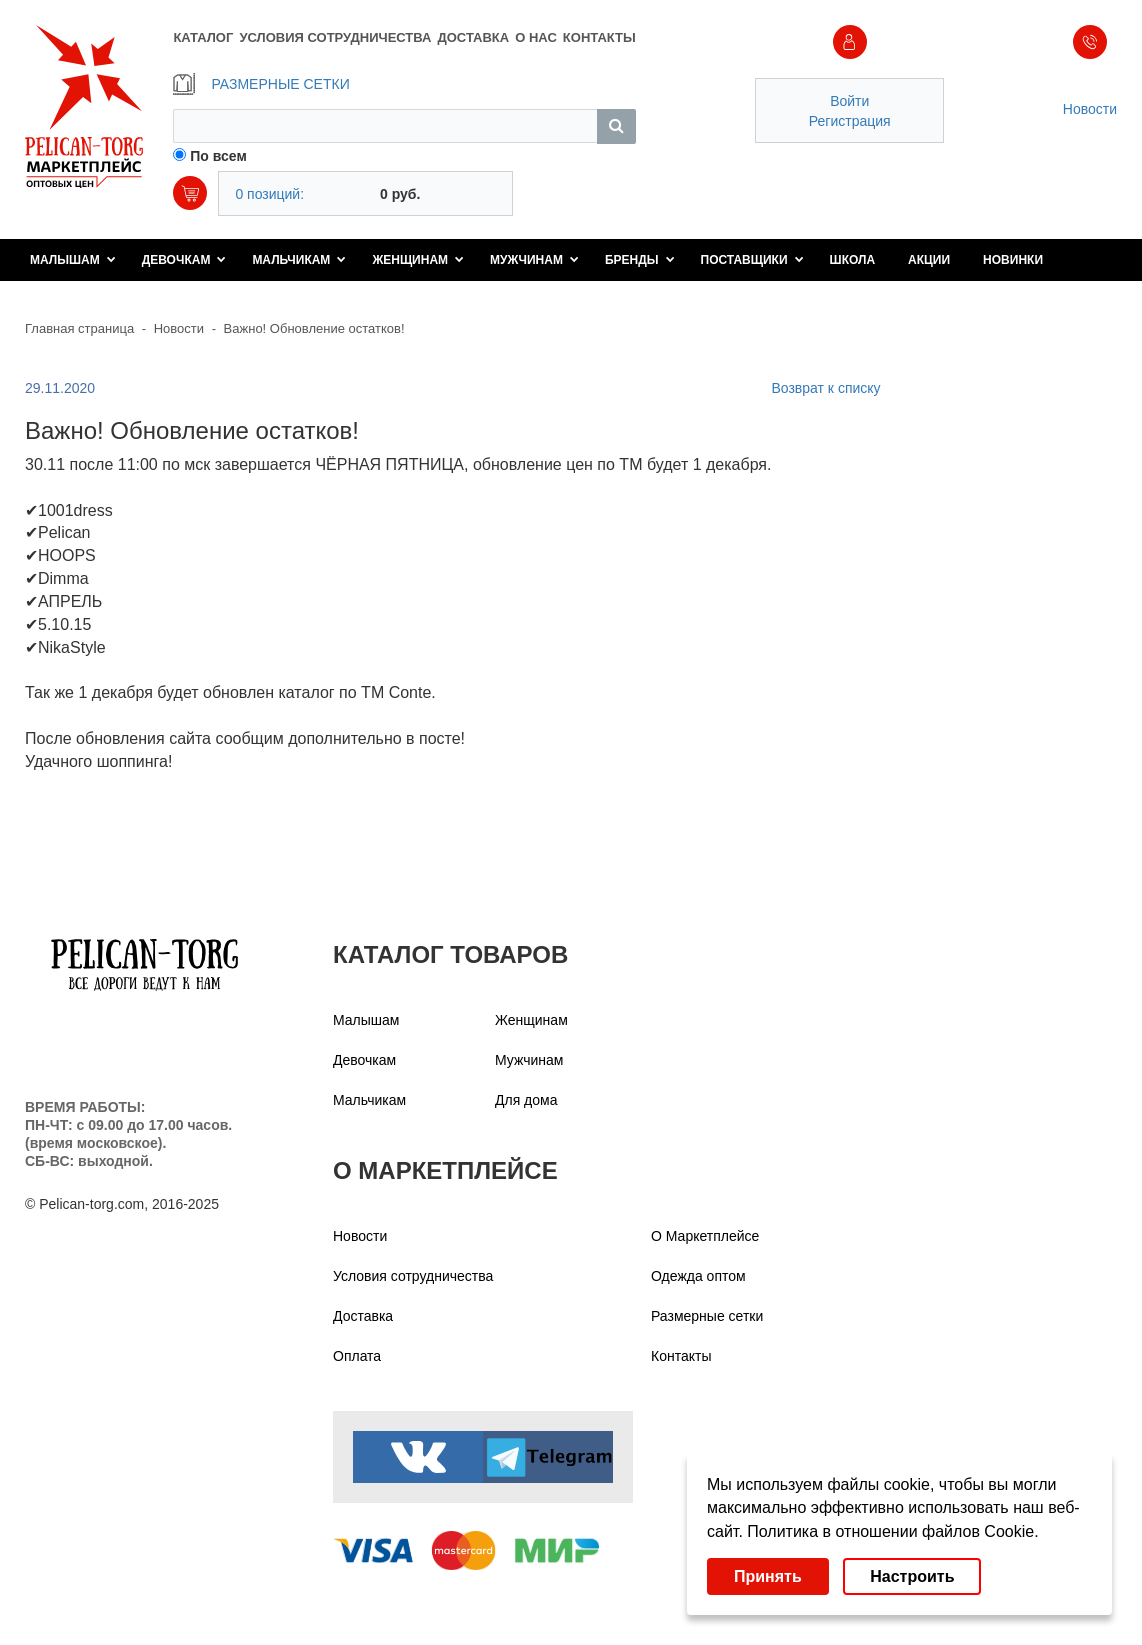  Describe the element at coordinates (269, 194) in the screenshot. I see `0 позиций:` at that location.